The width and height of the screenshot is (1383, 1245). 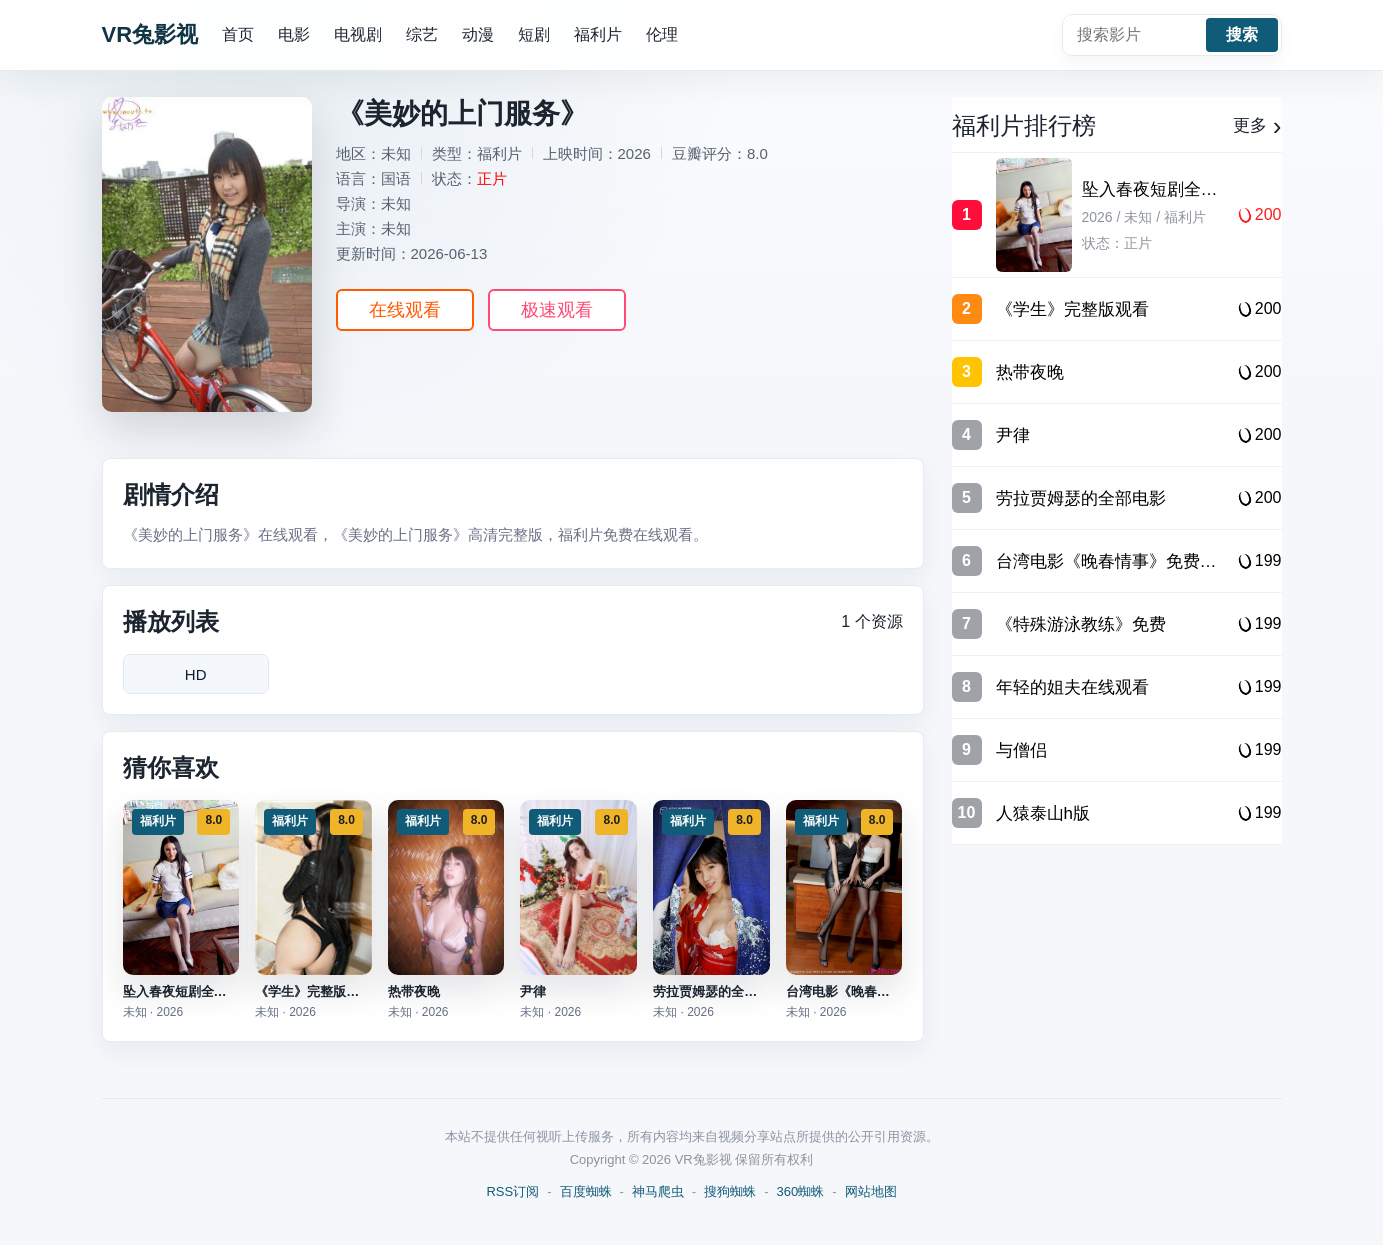 What do you see at coordinates (294, 34) in the screenshot?
I see `电影` at bounding box center [294, 34].